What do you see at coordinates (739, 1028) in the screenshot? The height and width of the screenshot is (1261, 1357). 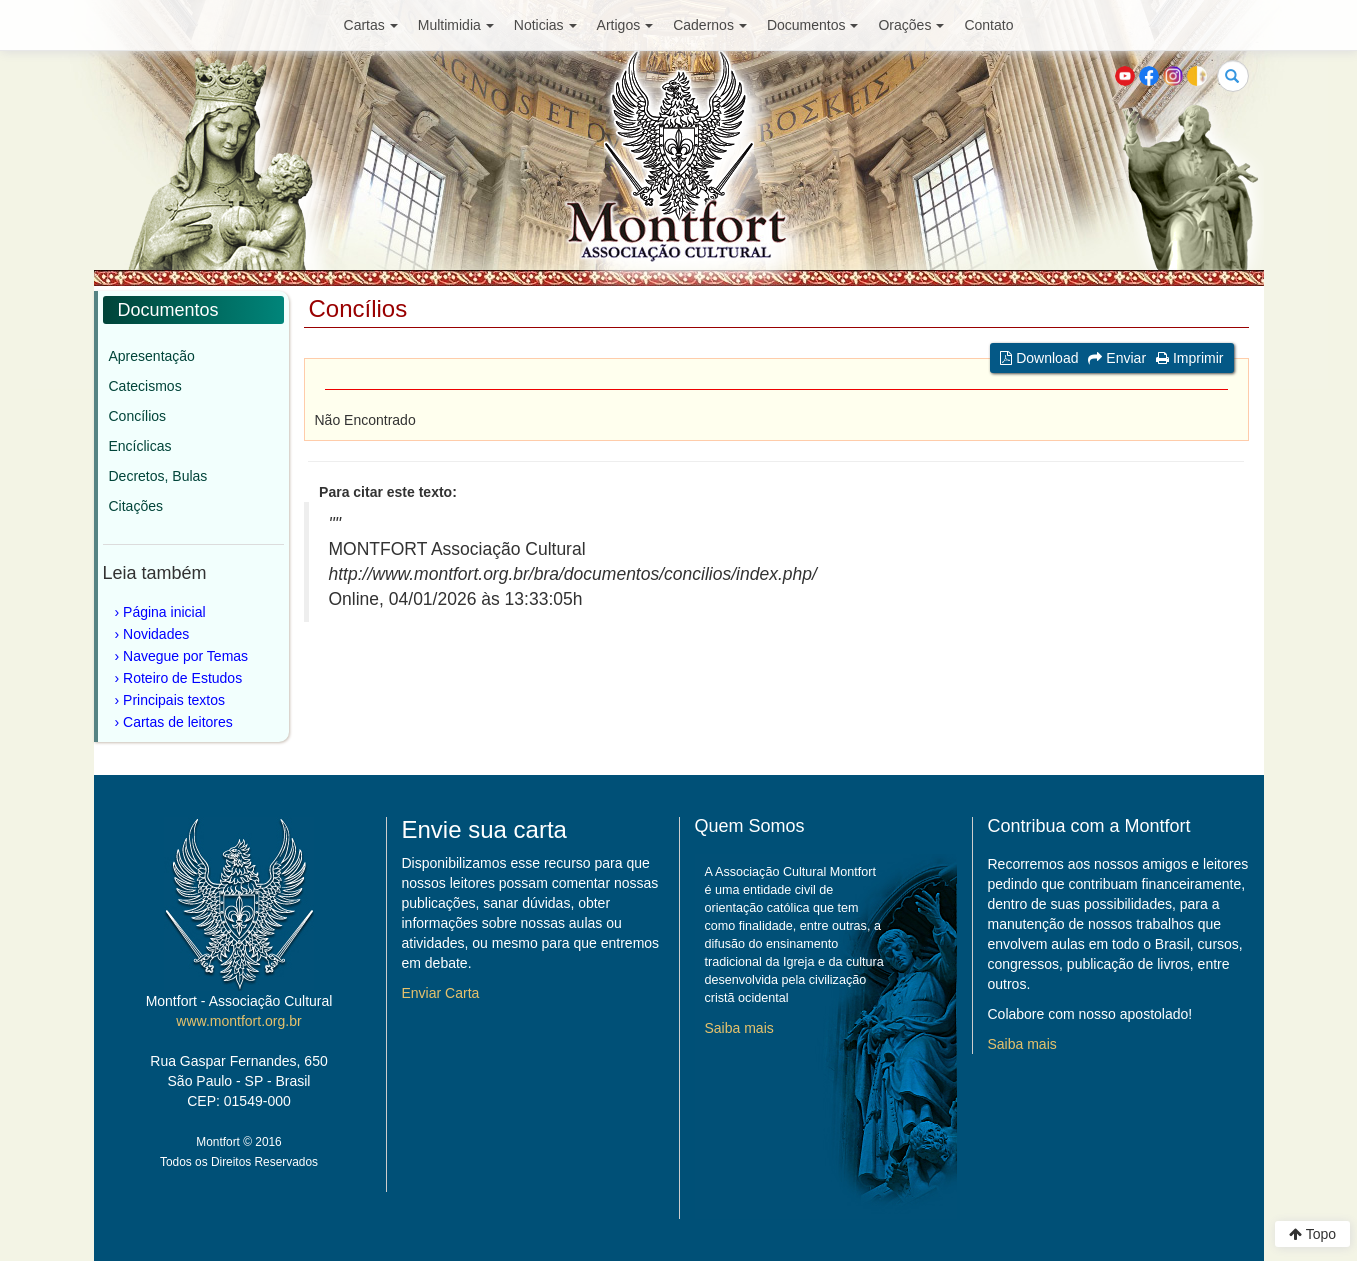 I see `Saiba mais` at bounding box center [739, 1028].